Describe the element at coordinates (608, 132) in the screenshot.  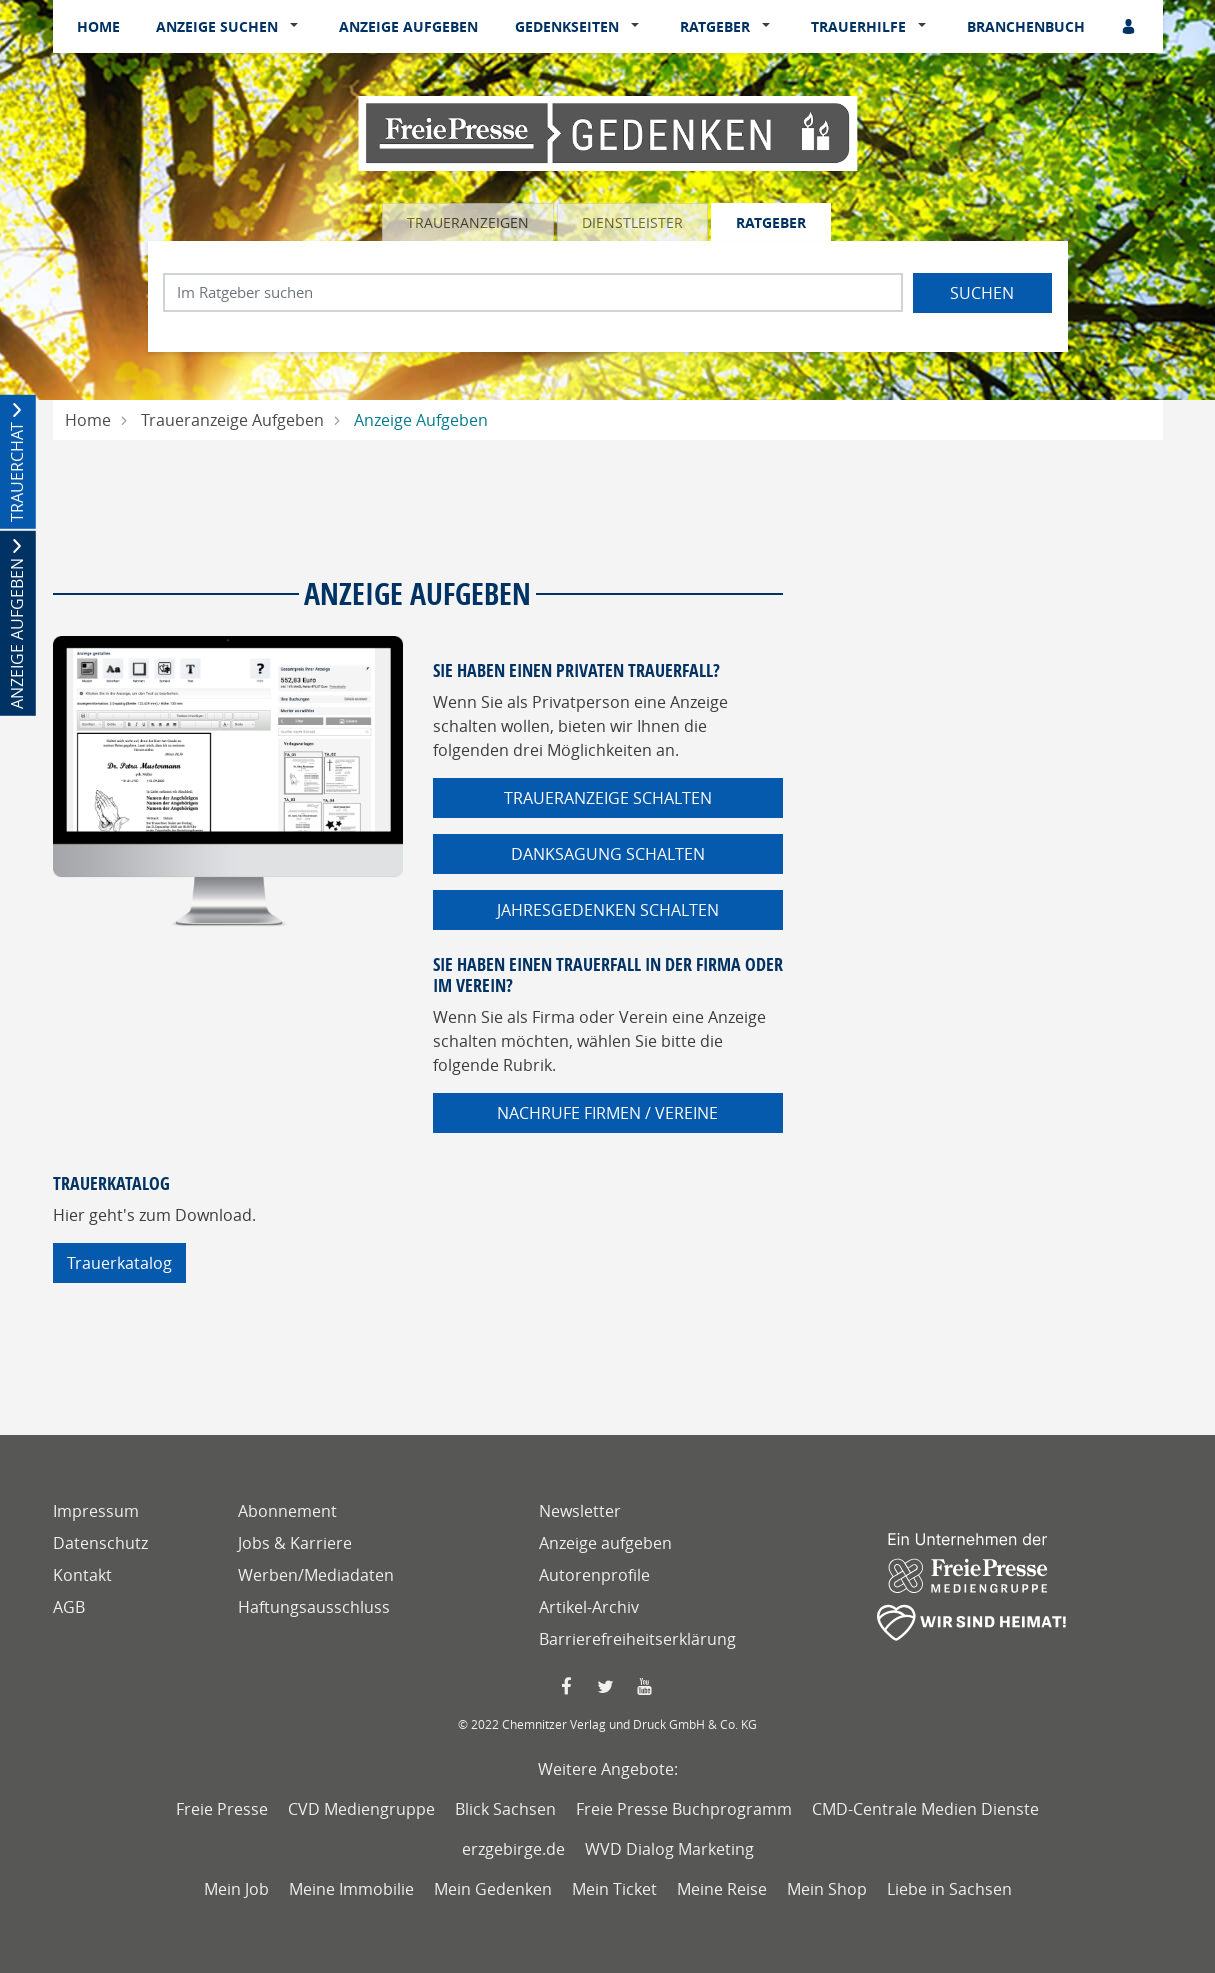
I see `[Logo]` at that location.